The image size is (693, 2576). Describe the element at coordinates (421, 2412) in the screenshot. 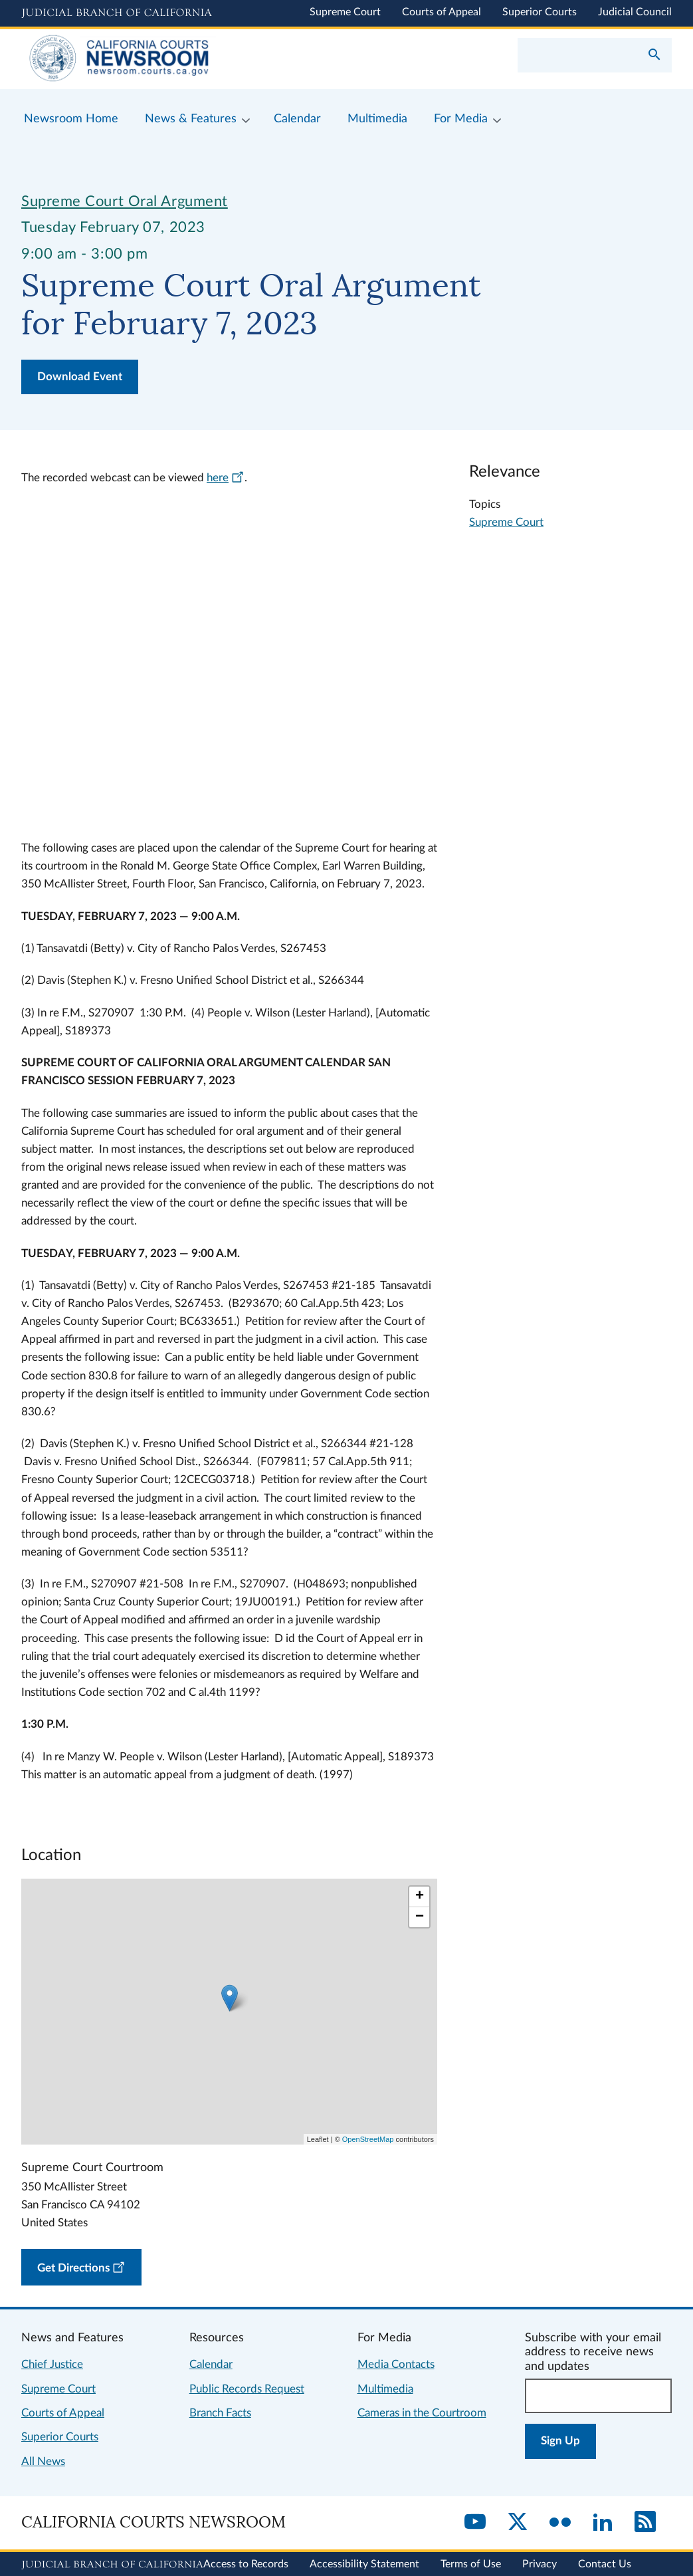

I see `Cameras in the Courtroom` at that location.